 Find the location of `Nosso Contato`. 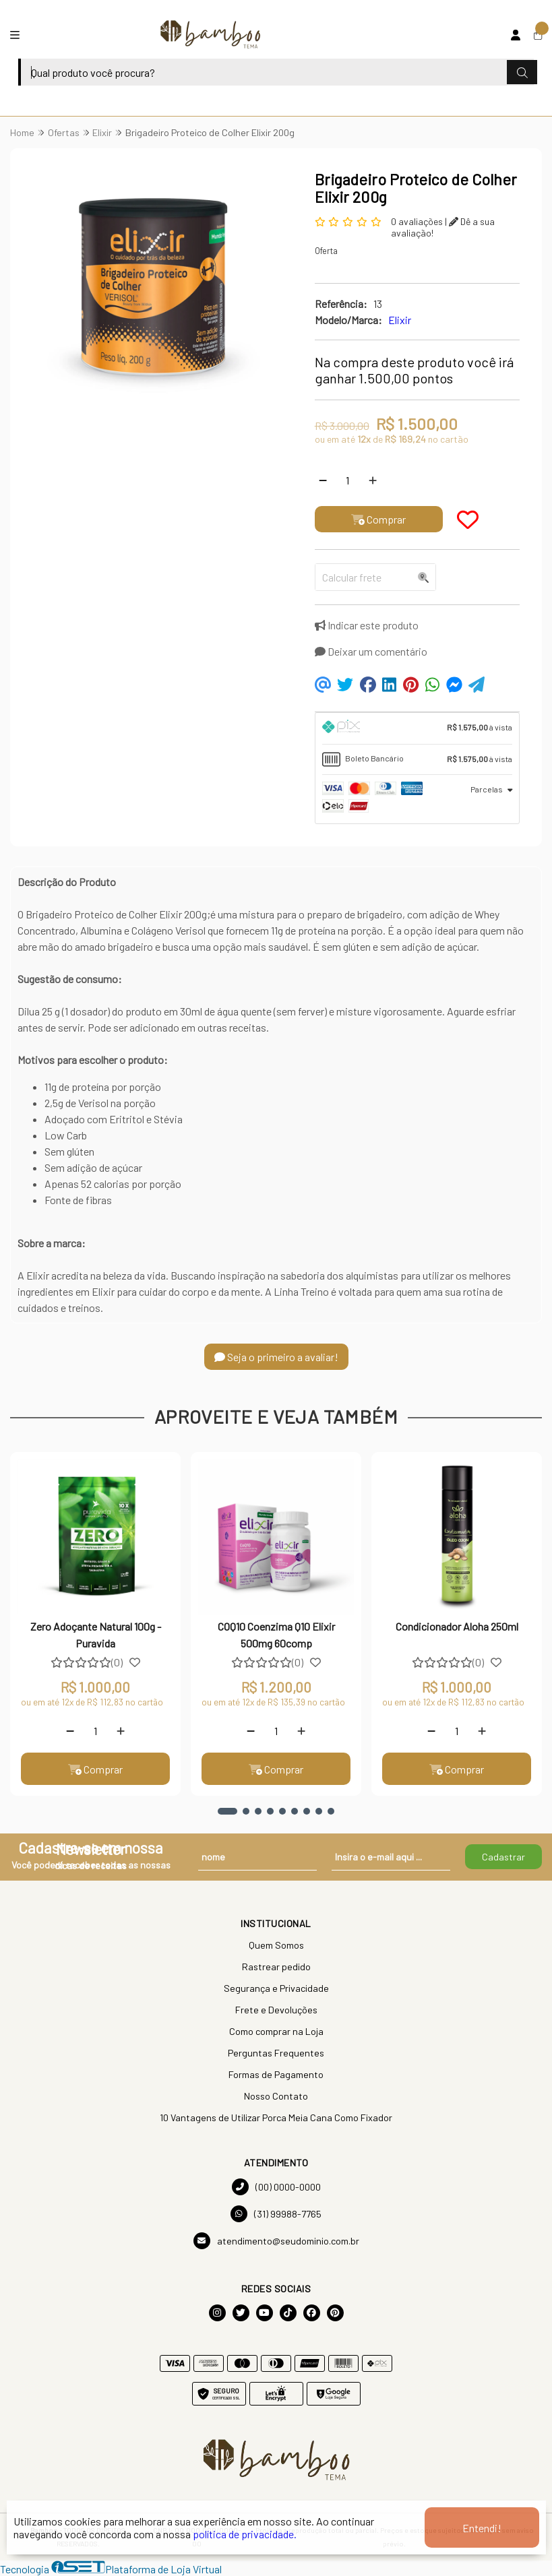

Nosso Contato is located at coordinates (276, 2096).